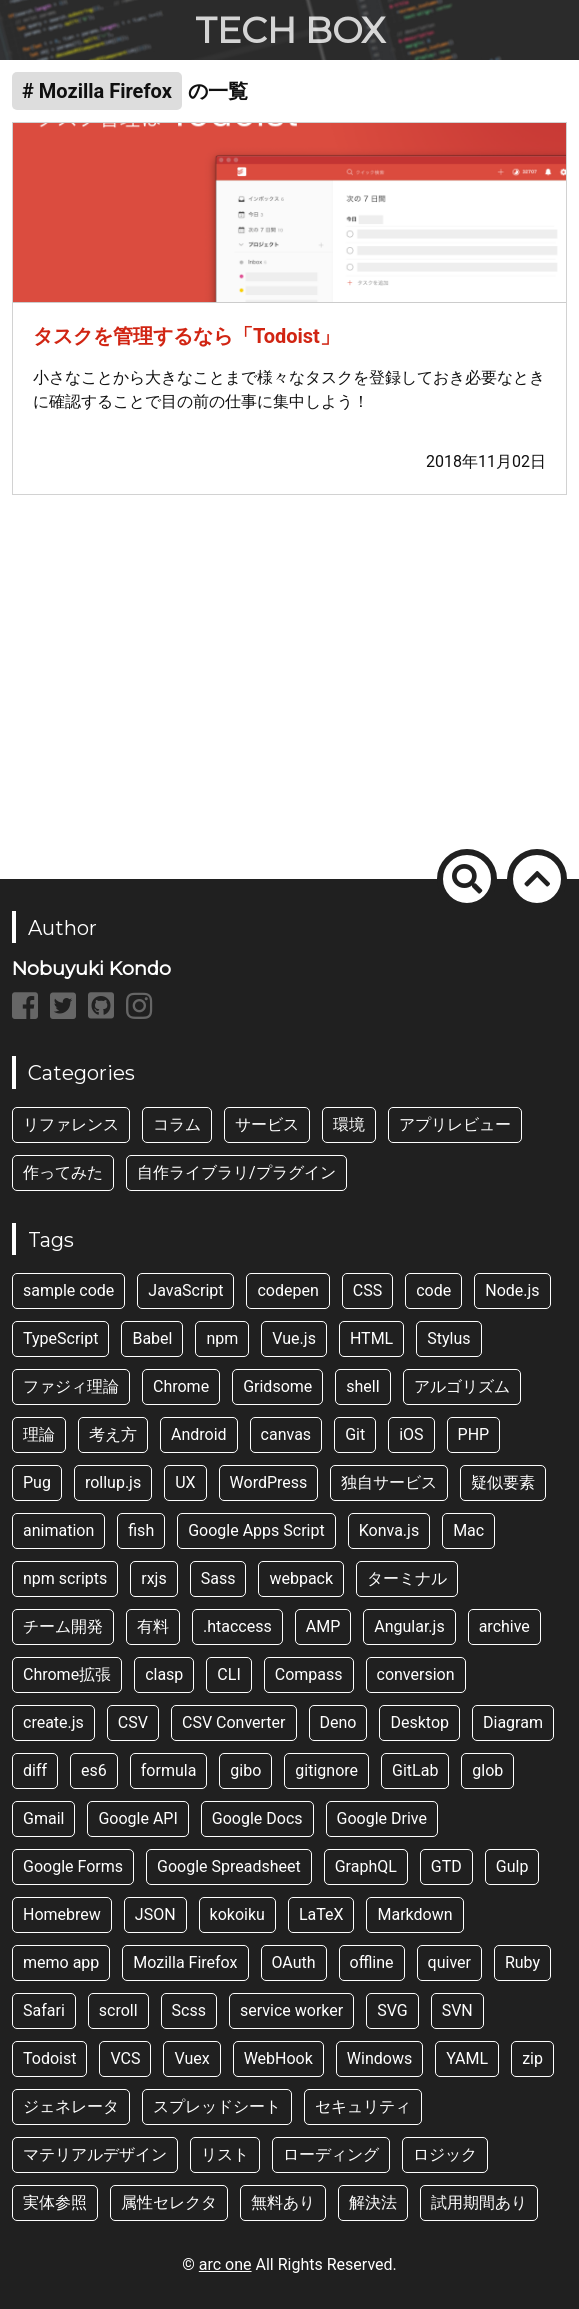 The width and height of the screenshot is (579, 2309). Describe the element at coordinates (326, 1770) in the screenshot. I see `gitignore` at that location.